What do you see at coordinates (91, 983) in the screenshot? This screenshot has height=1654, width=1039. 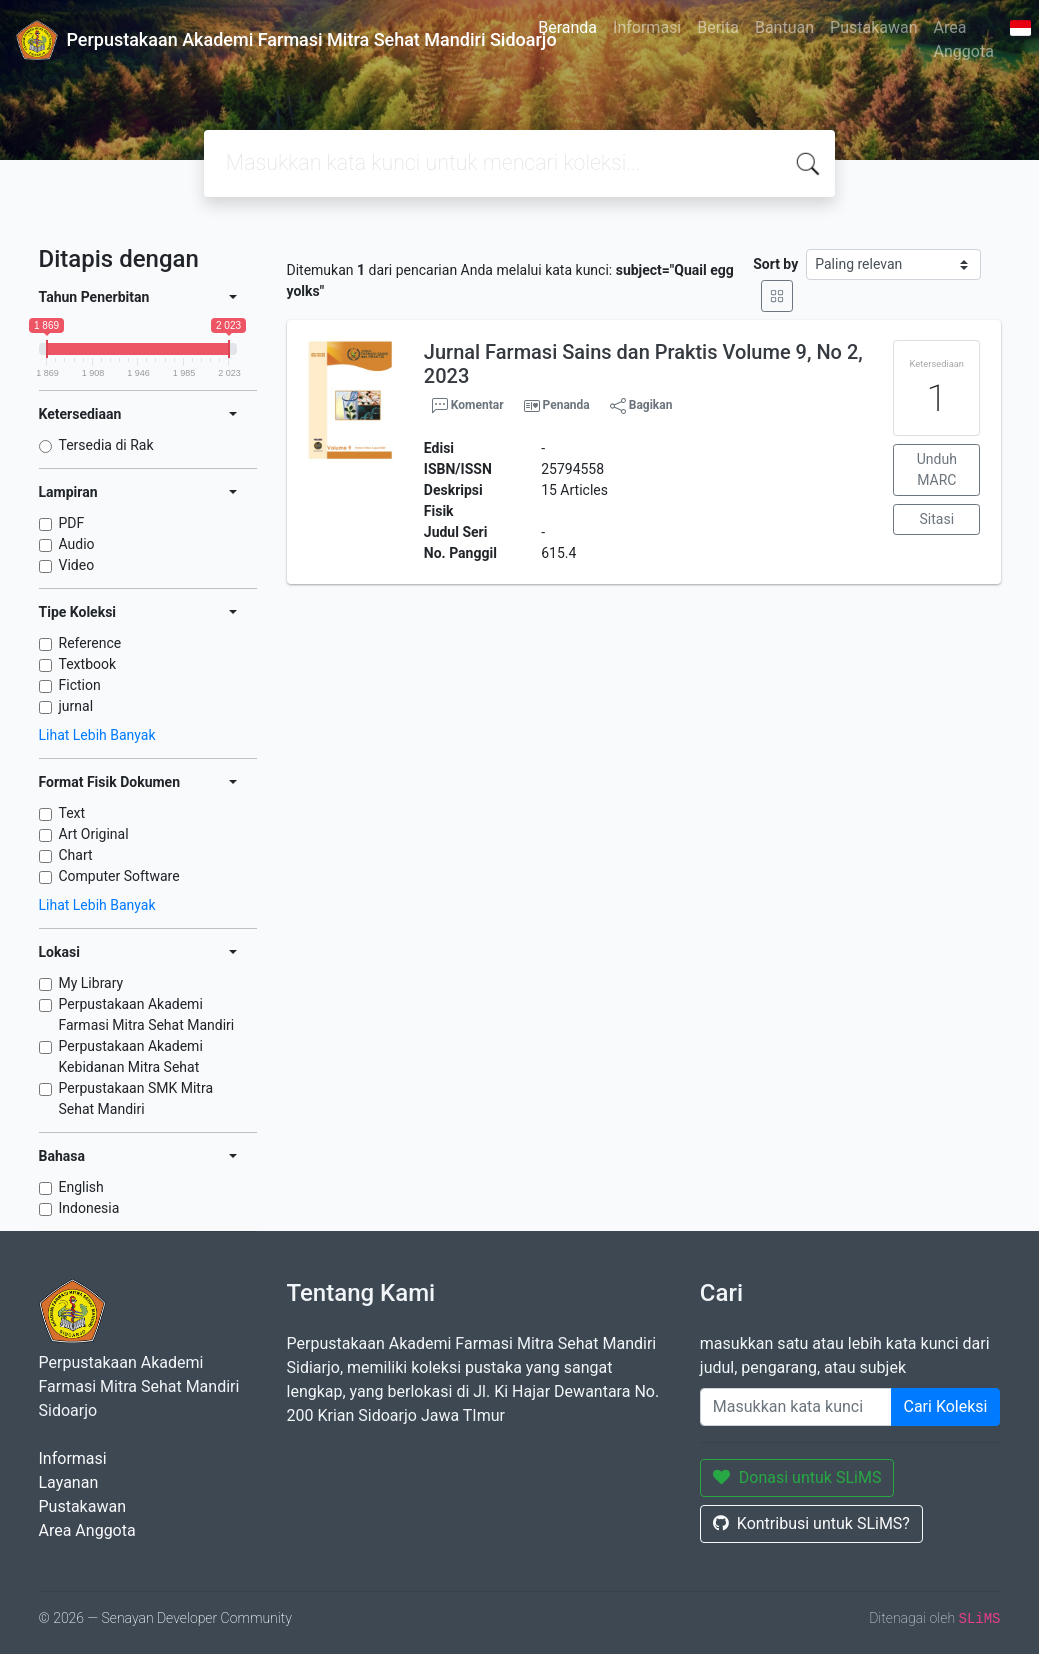 I see `My Library` at bounding box center [91, 983].